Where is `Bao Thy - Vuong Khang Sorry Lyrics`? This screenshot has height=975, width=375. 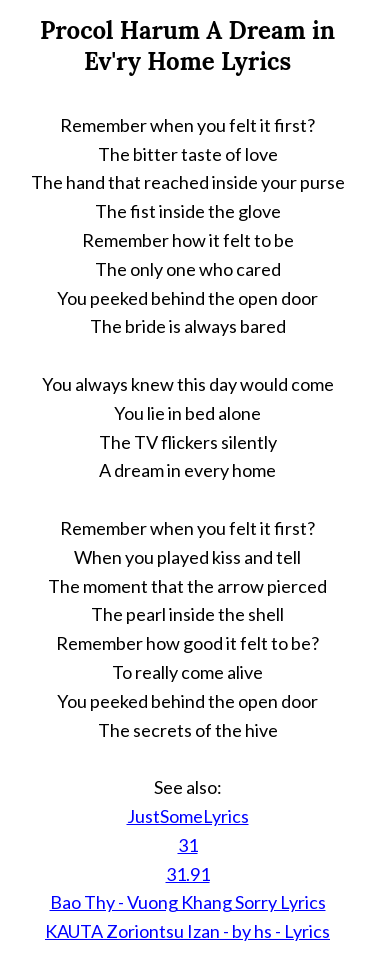 Bao Thy - Vuong Khang Sorry Lyrics is located at coordinates (188, 902).